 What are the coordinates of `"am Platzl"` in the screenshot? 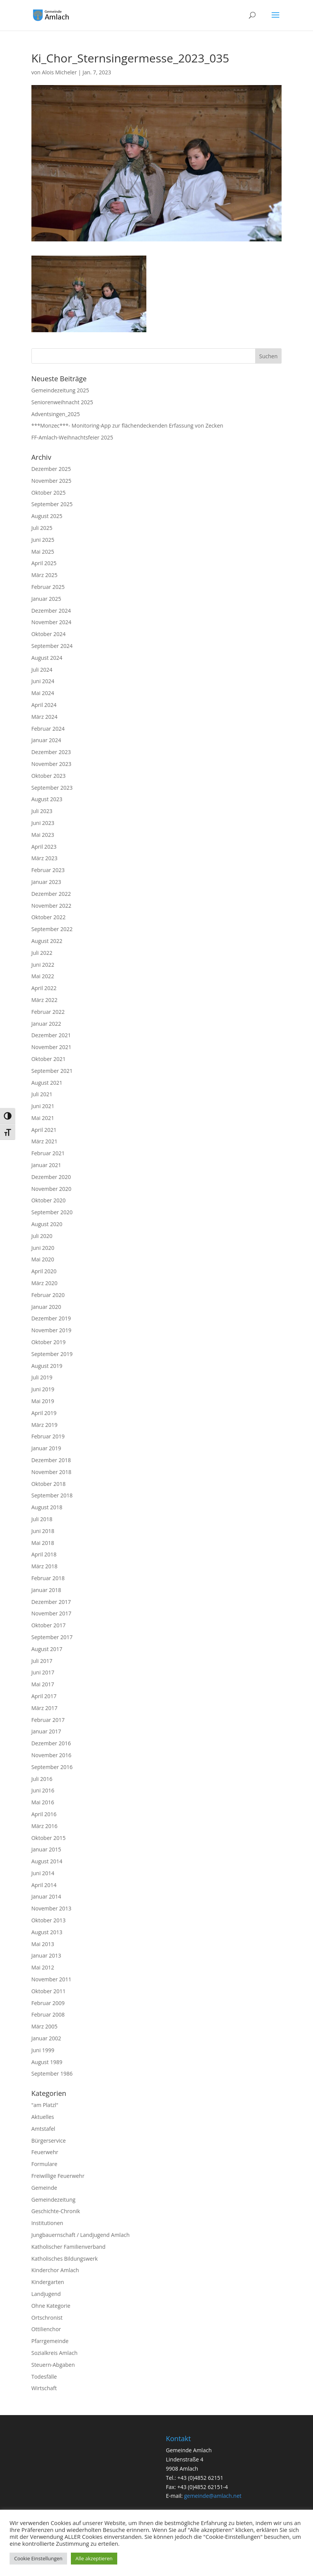 It's located at (44, 2105).